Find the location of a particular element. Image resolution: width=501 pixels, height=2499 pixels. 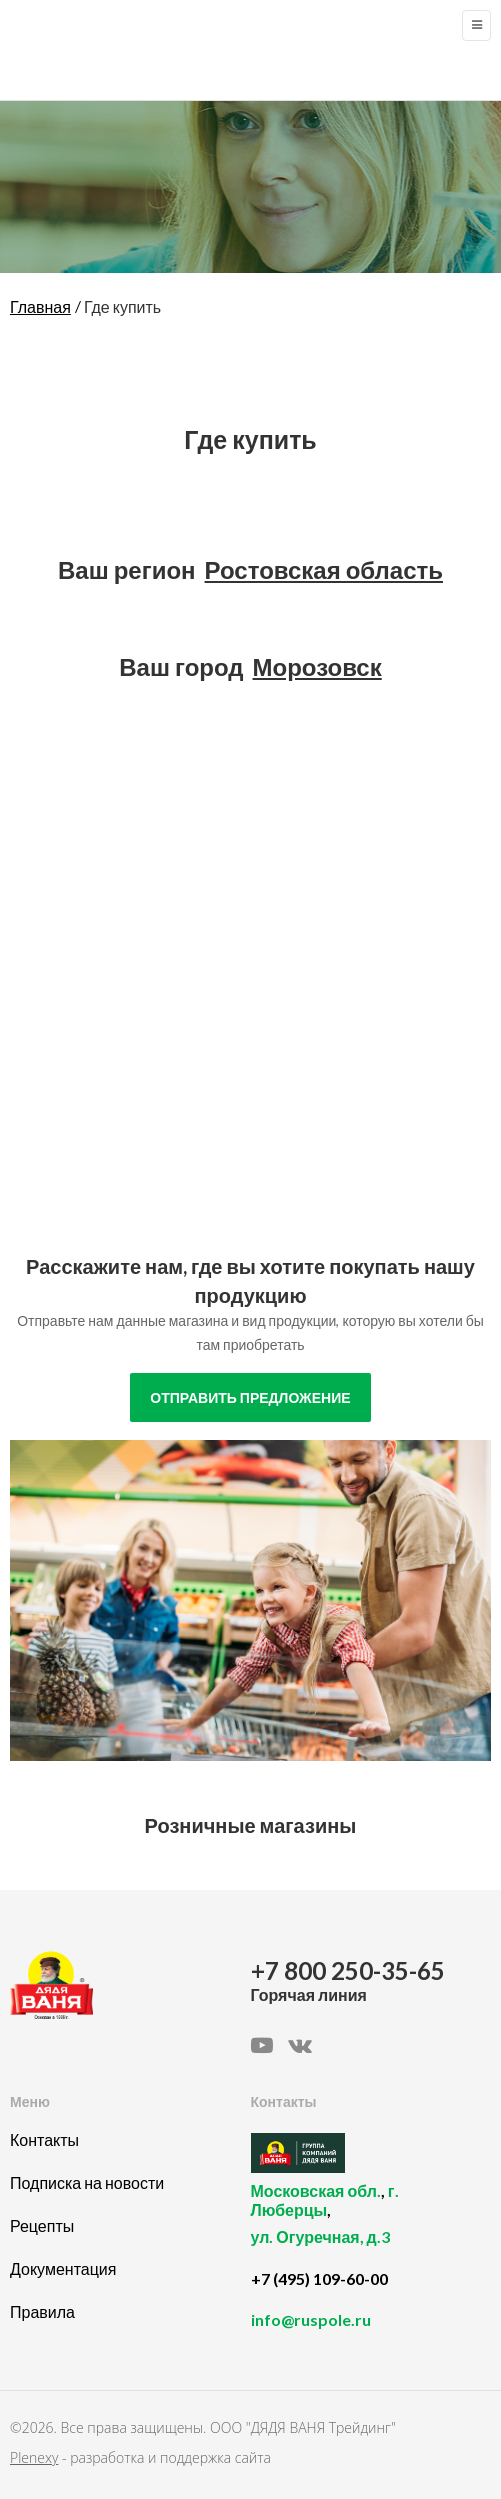

Подписка на новости is located at coordinates (87, 2182).